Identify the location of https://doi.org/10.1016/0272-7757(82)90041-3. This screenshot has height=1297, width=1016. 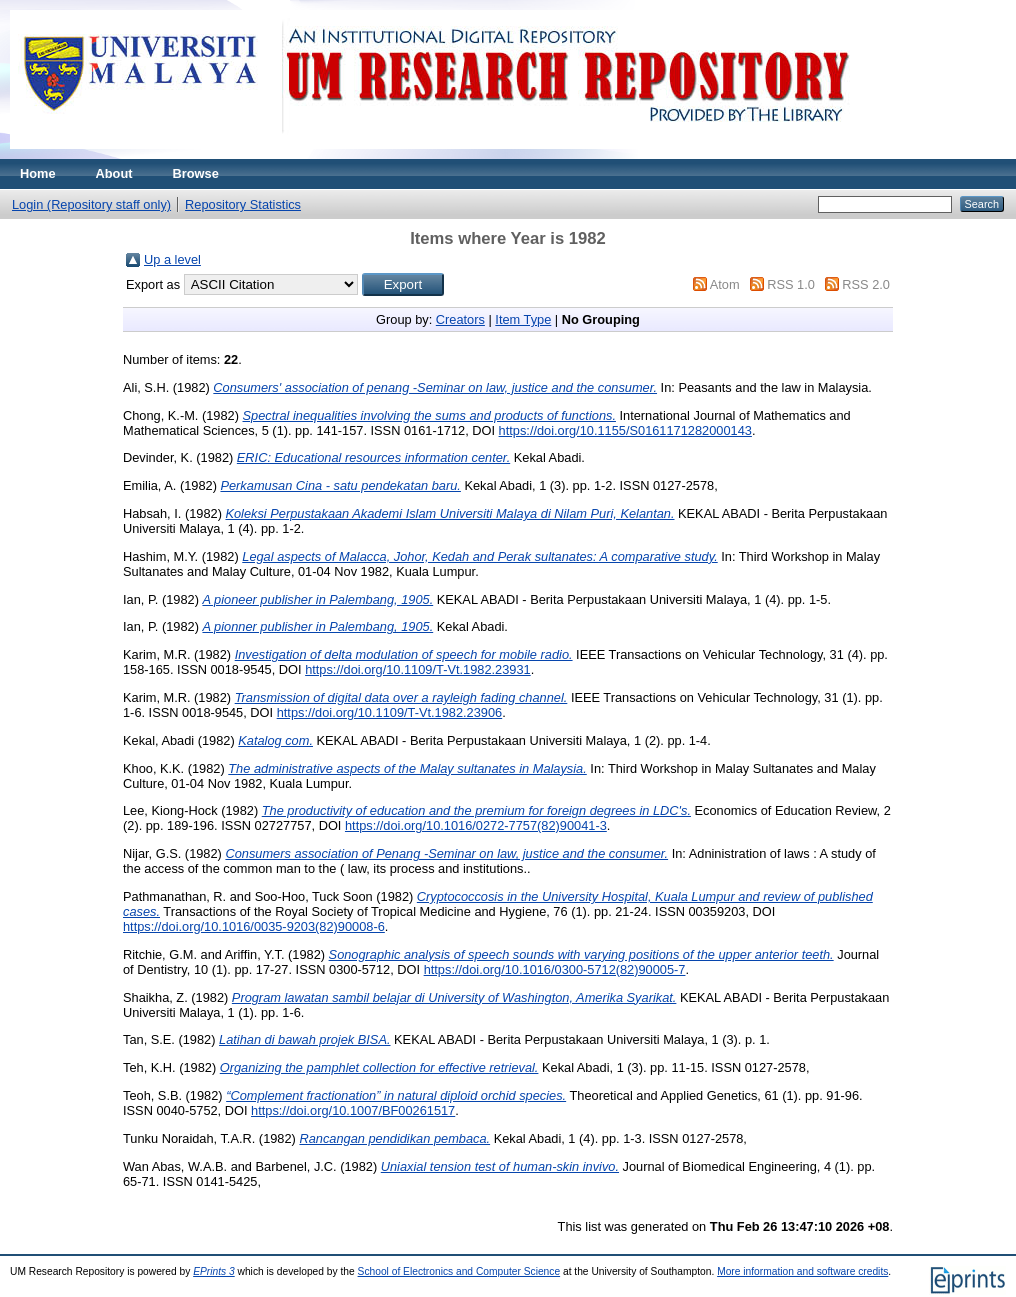
(476, 825).